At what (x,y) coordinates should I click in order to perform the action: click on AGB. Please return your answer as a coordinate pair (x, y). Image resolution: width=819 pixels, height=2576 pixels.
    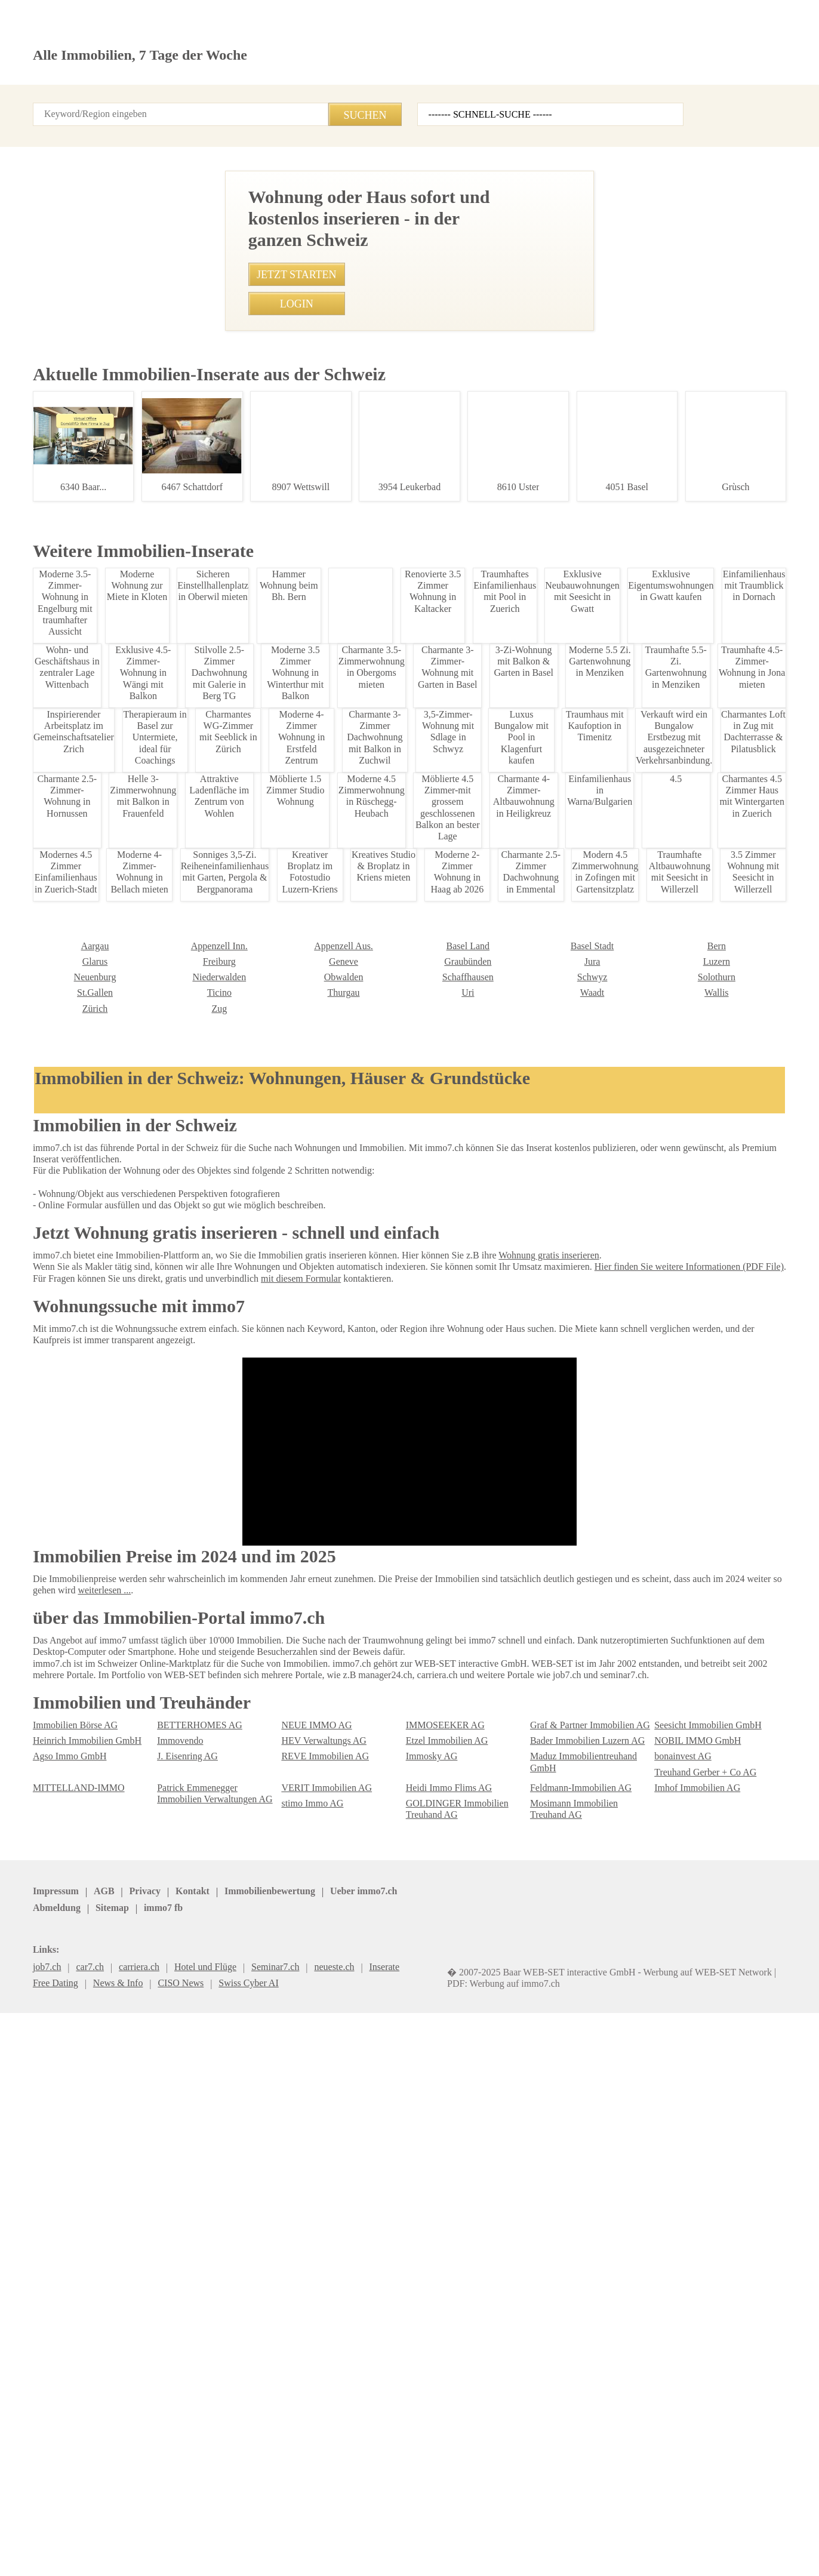
    Looking at the image, I should click on (98, 2526).